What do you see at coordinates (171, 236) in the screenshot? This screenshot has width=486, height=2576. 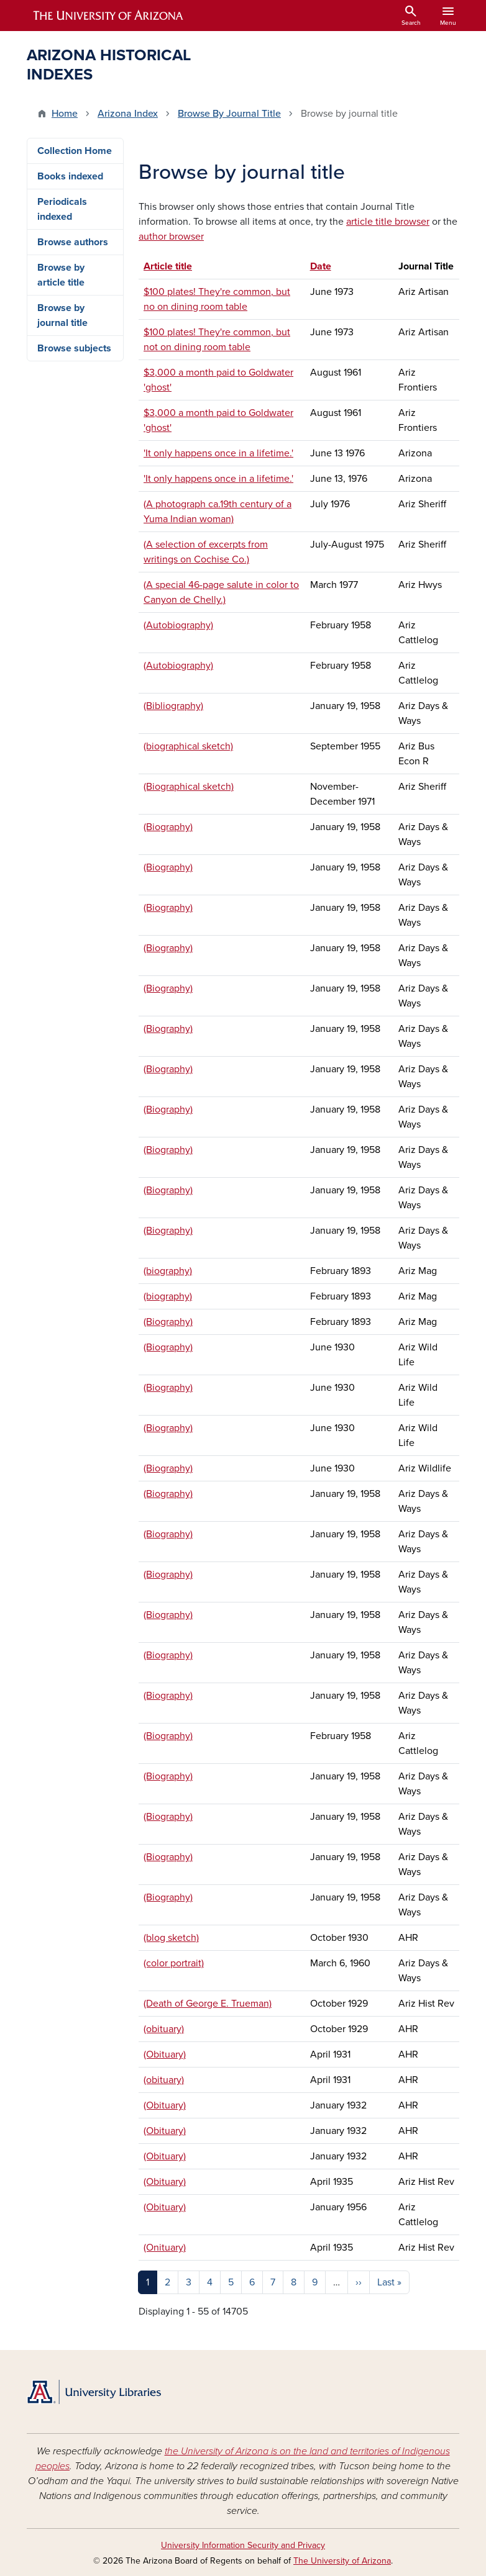 I see `author browser` at bounding box center [171, 236].